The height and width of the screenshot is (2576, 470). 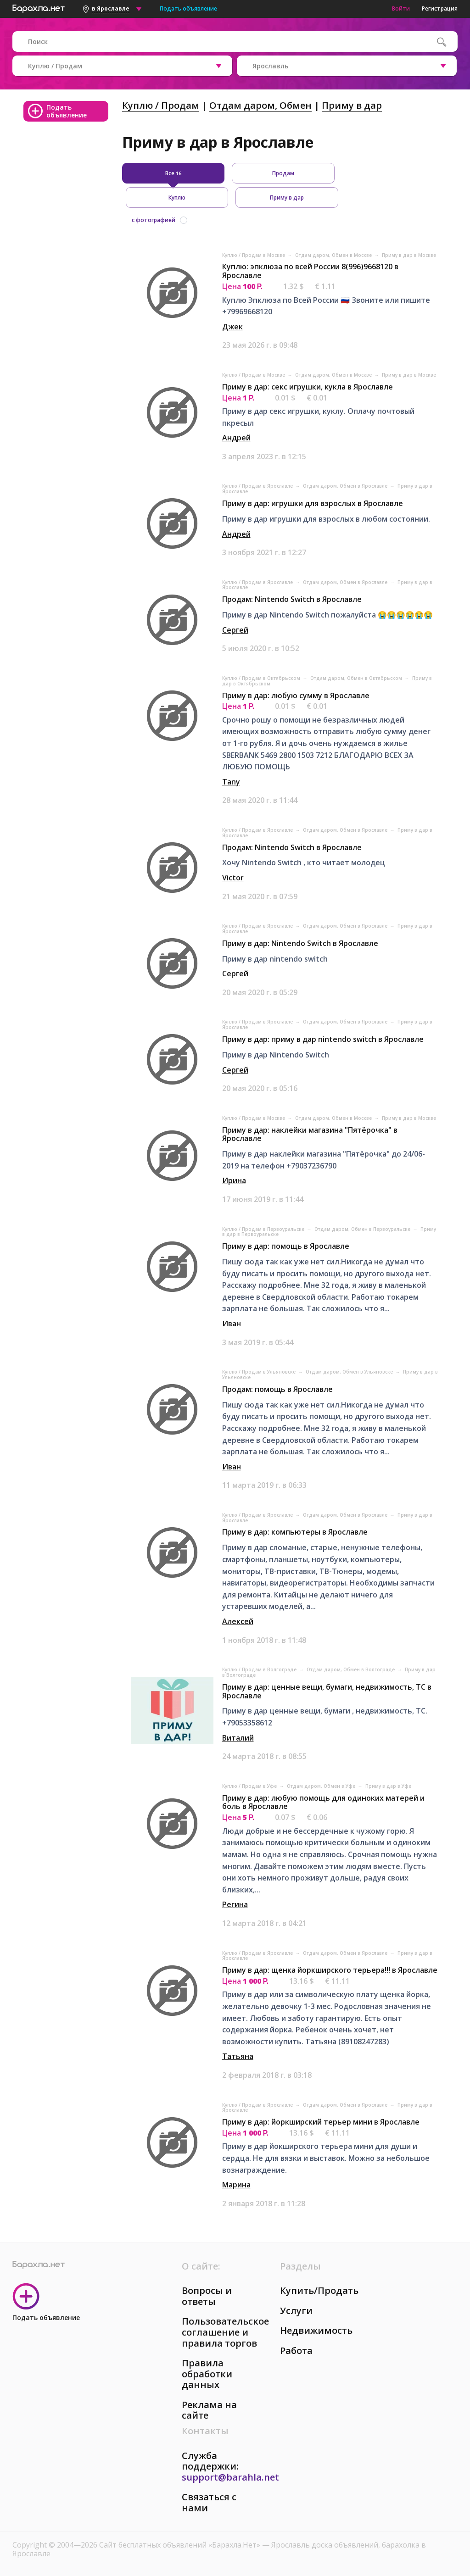 What do you see at coordinates (234, 1180) in the screenshot?
I see `Ирина` at bounding box center [234, 1180].